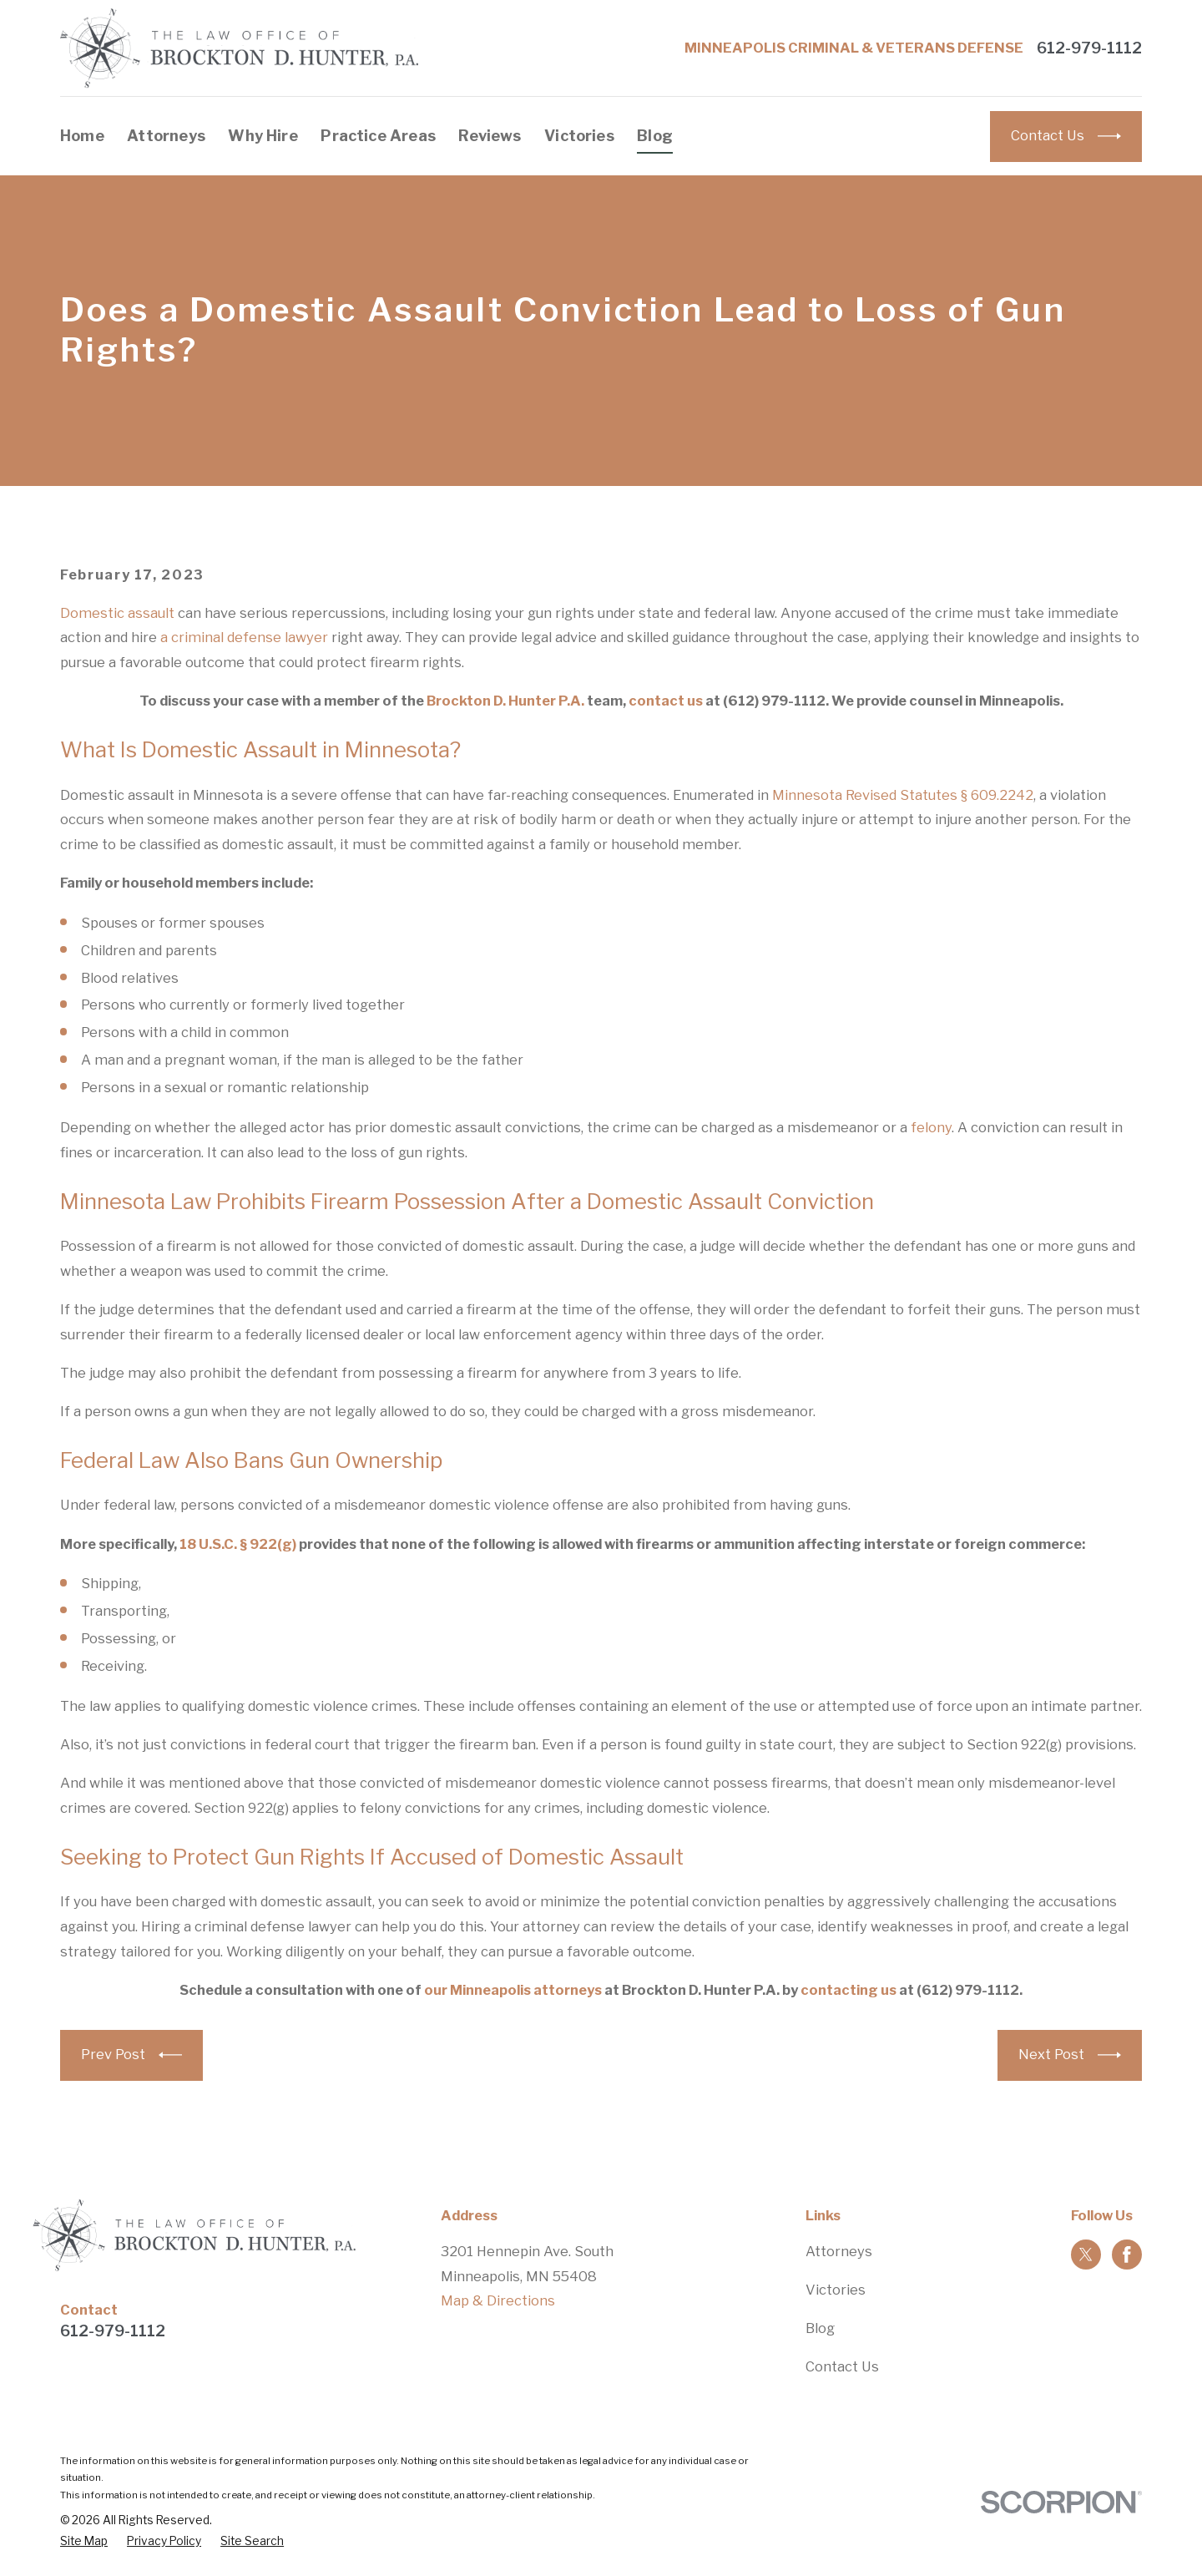 Image resolution: width=1202 pixels, height=2576 pixels. I want to click on Victories [menuitem], so click(579, 135).